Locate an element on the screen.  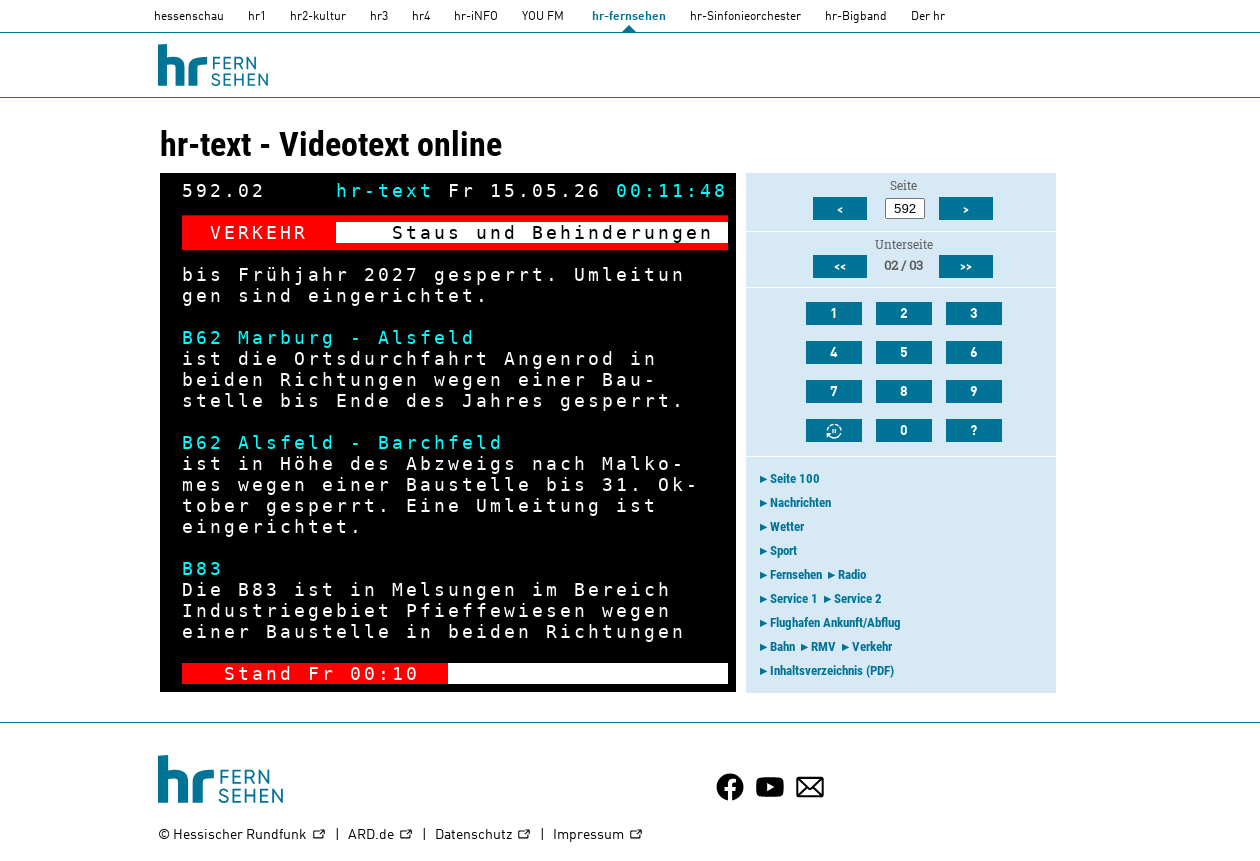
Service 1 is located at coordinates (794, 598).